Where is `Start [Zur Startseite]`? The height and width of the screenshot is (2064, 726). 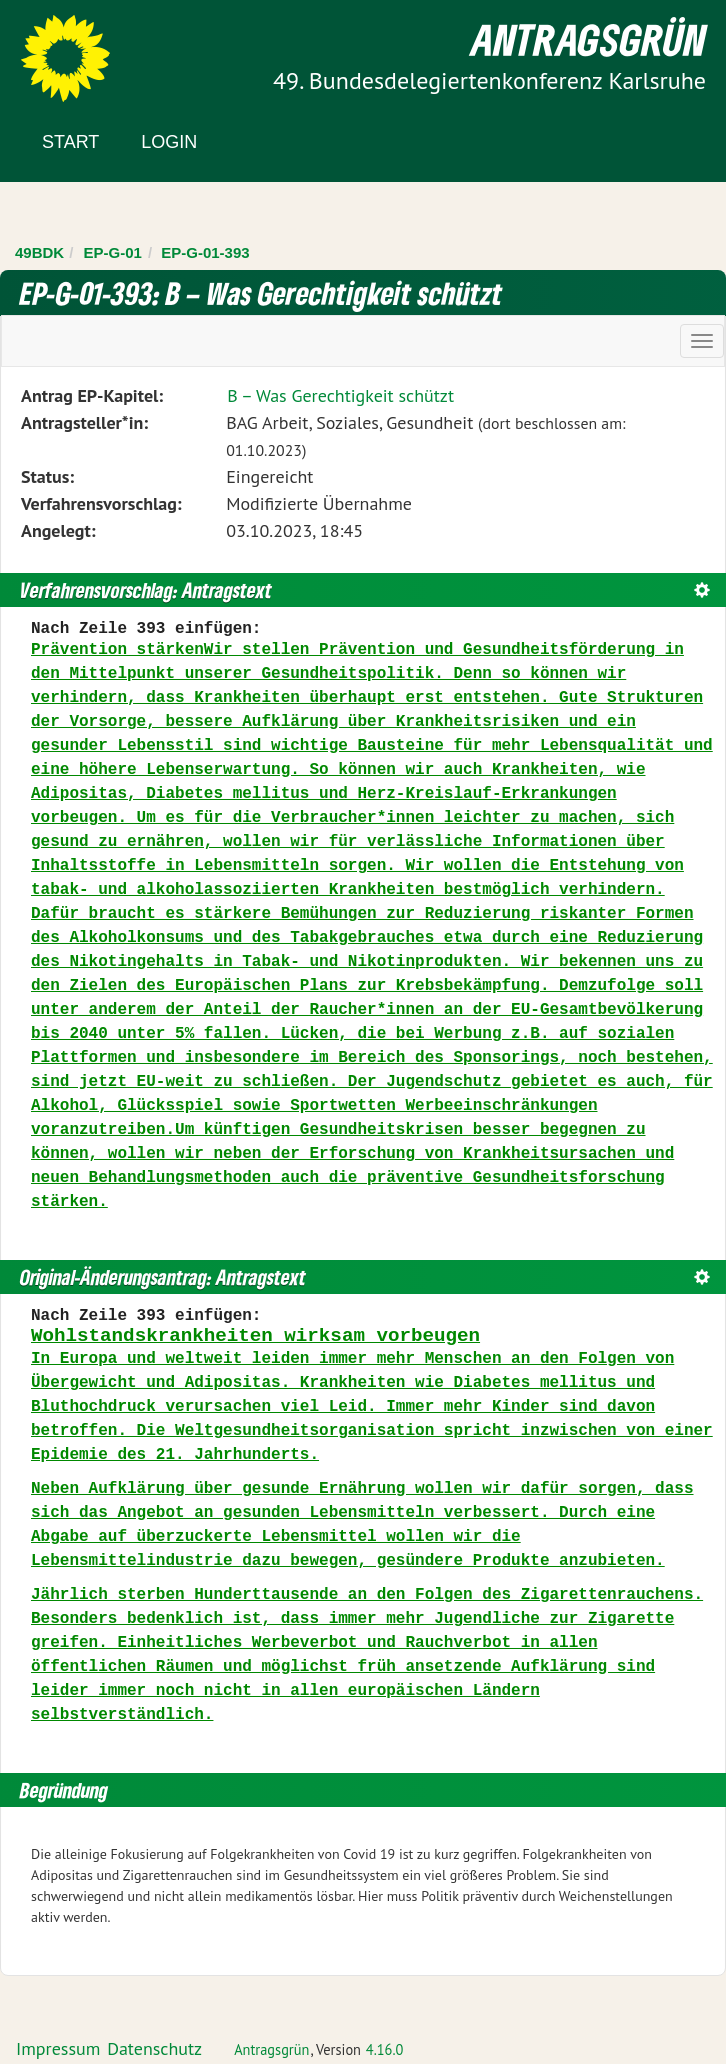
Start [Zur Startseite] is located at coordinates (70, 142).